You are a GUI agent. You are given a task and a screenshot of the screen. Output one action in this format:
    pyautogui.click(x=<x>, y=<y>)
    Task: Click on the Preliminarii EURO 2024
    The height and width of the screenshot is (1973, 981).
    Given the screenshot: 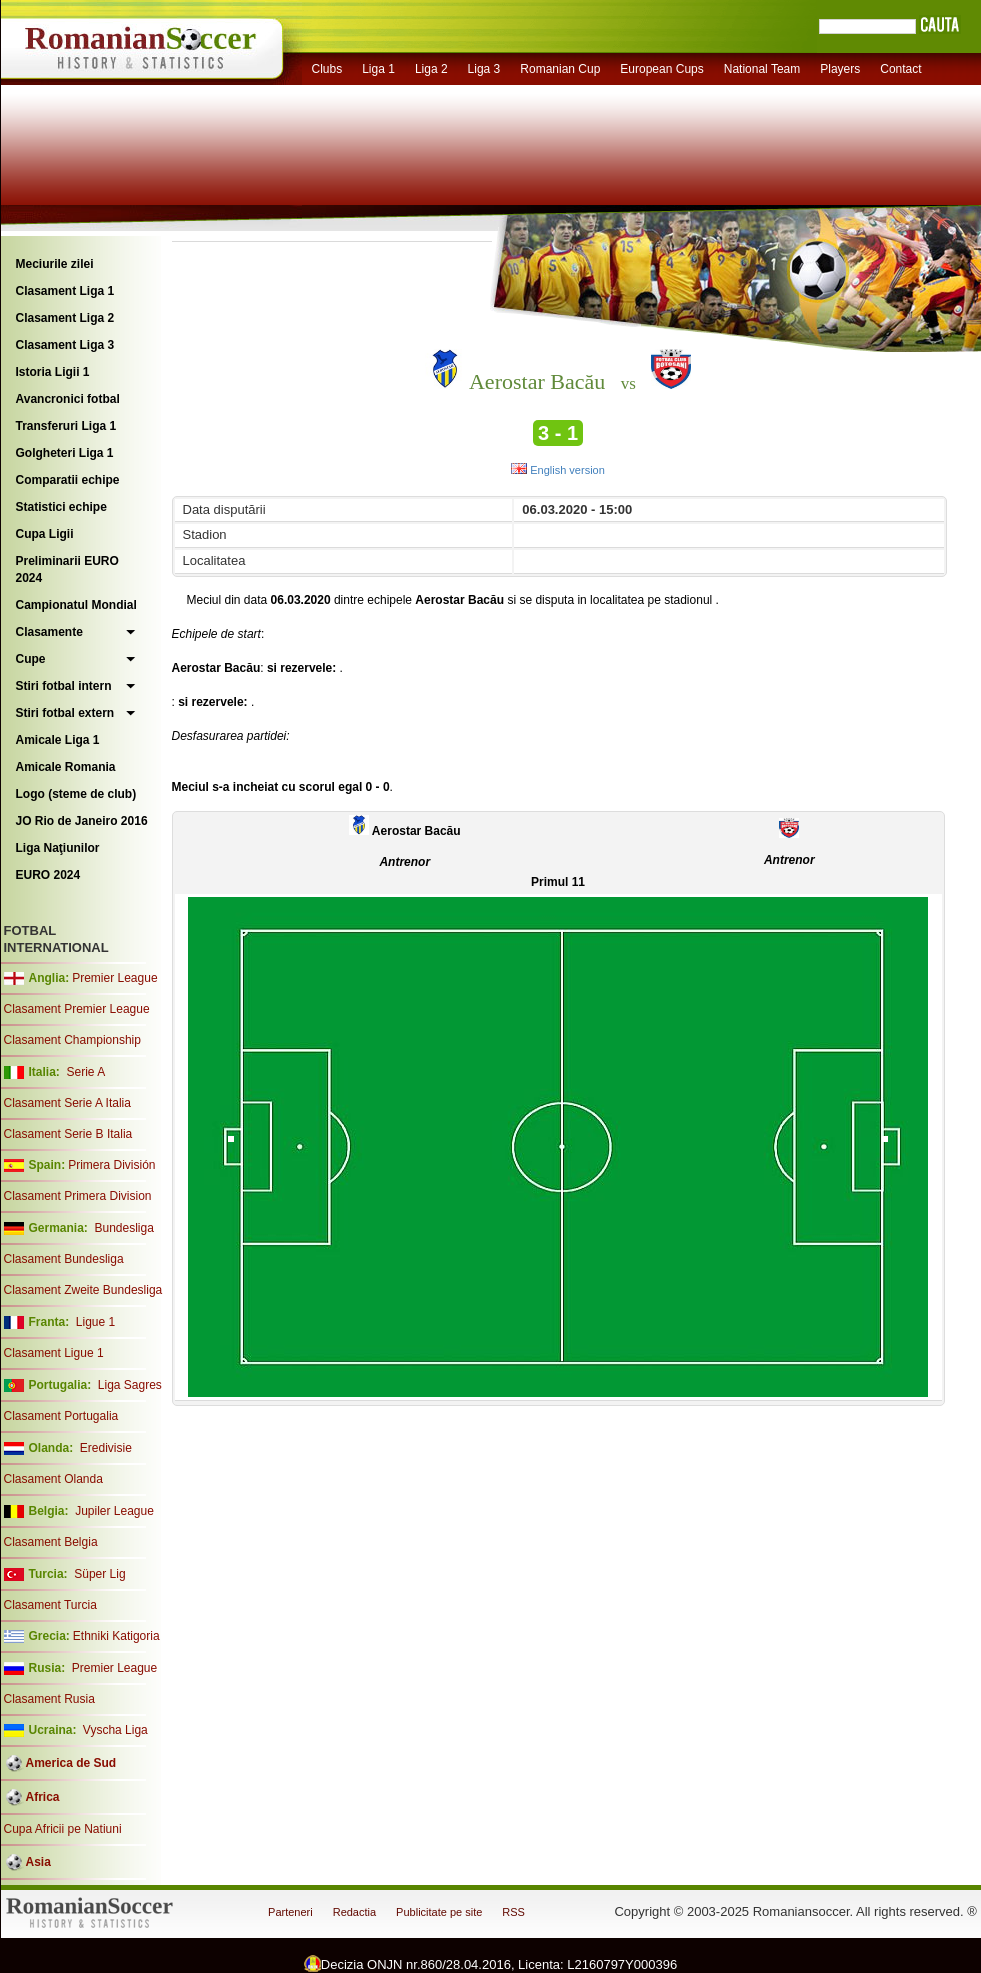 What is the action you would take?
    pyautogui.click(x=67, y=569)
    